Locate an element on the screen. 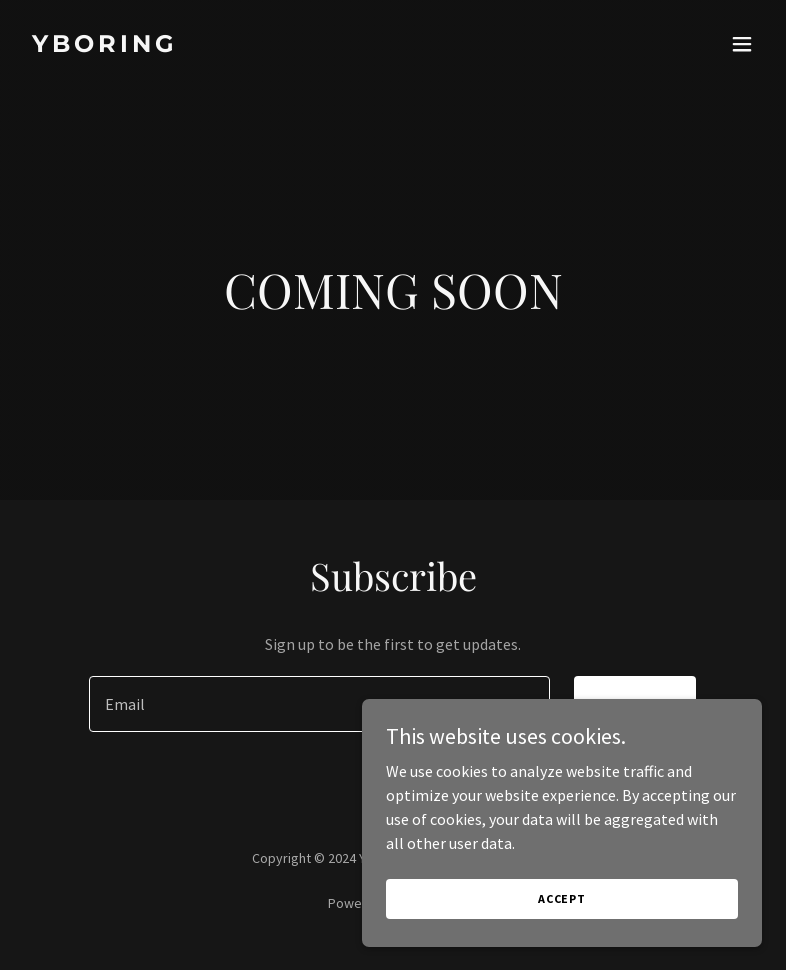 Image resolution: width=786 pixels, height=970 pixels. Sign up is located at coordinates (635, 704).